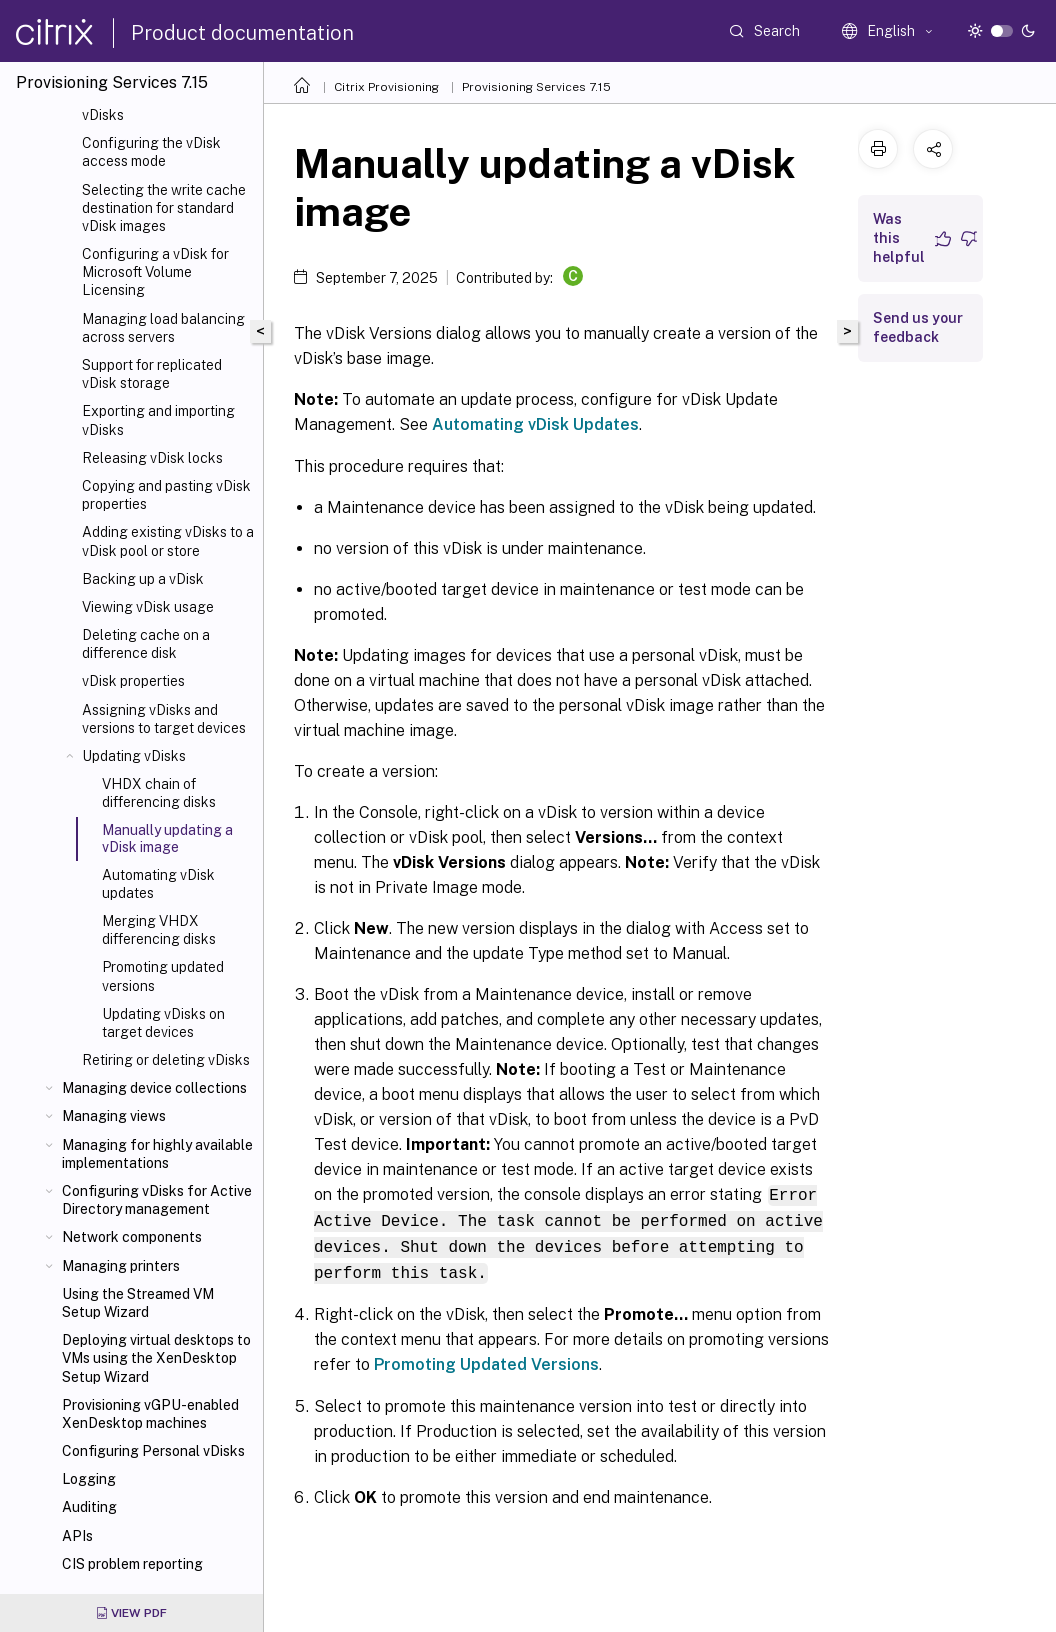  Describe the element at coordinates (152, 458) in the screenshot. I see `Releasing vDisk locks` at that location.